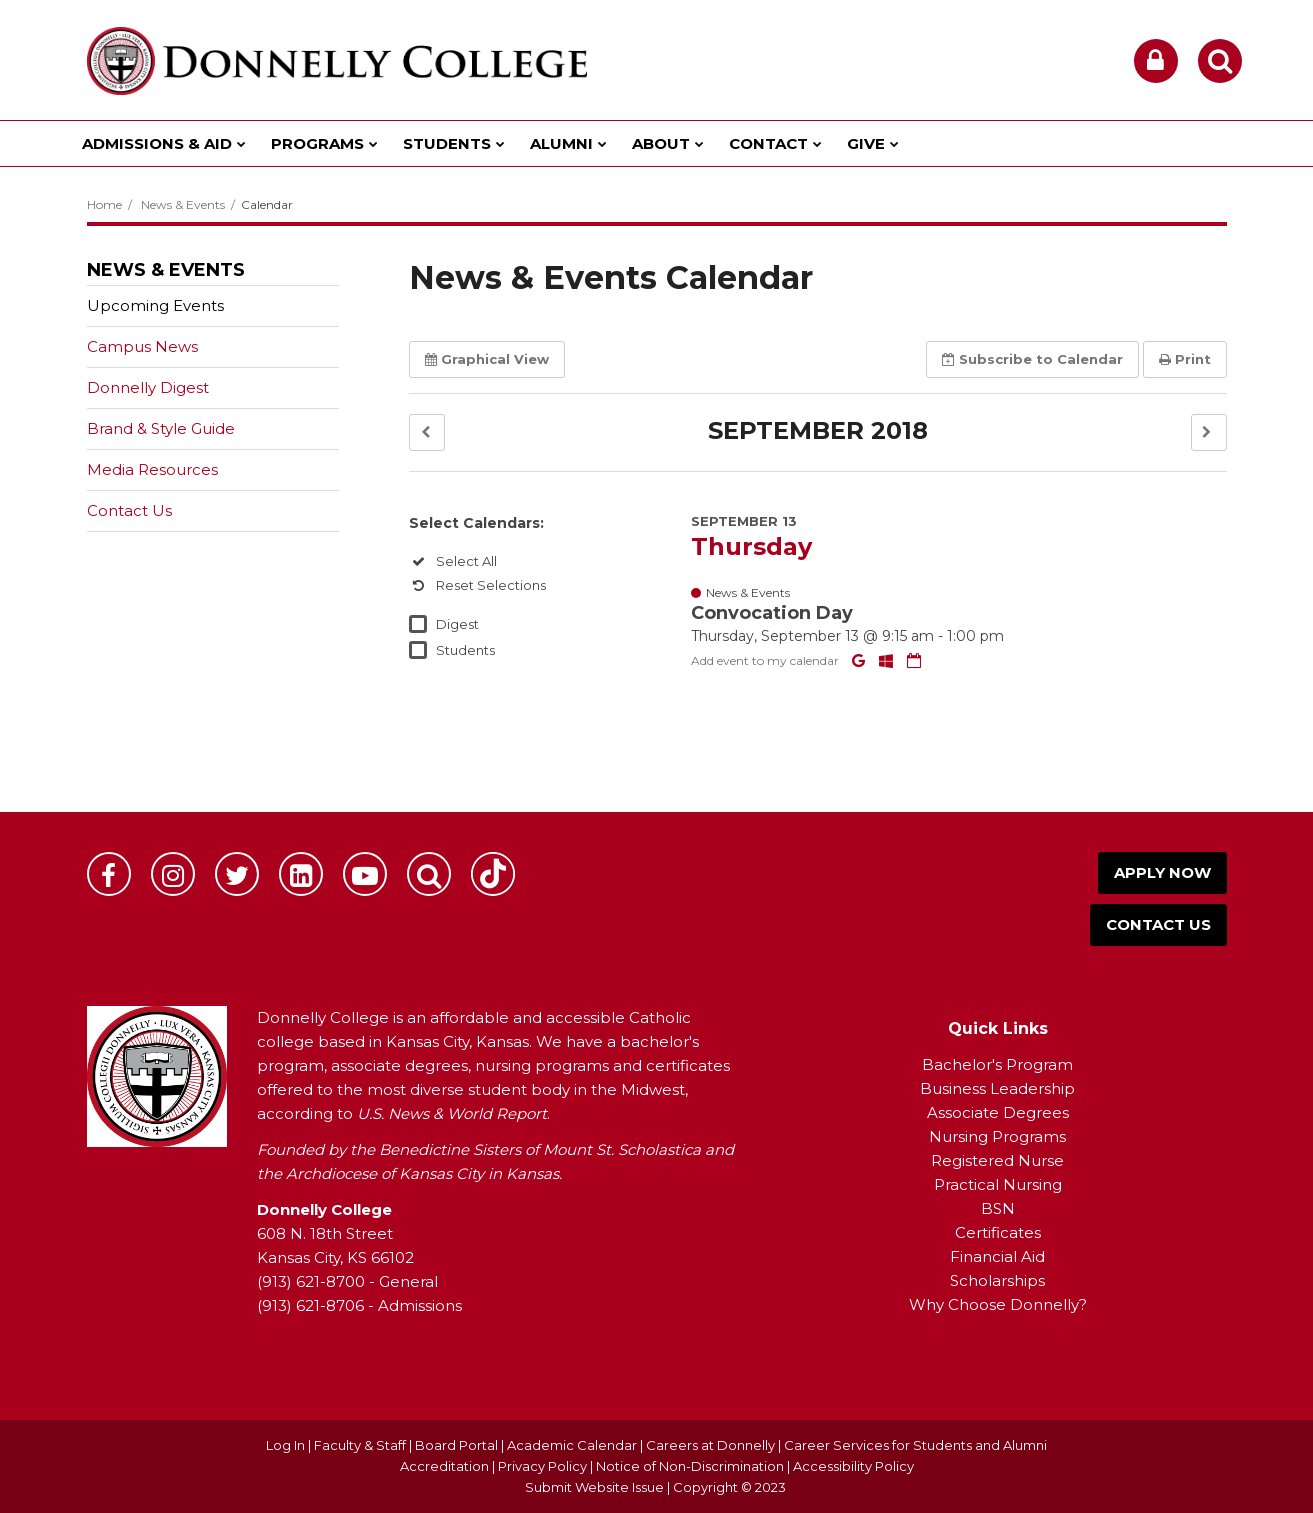 This screenshot has width=1313, height=1513. Describe the element at coordinates (446, 1466) in the screenshot. I see `Accreditation` at that location.